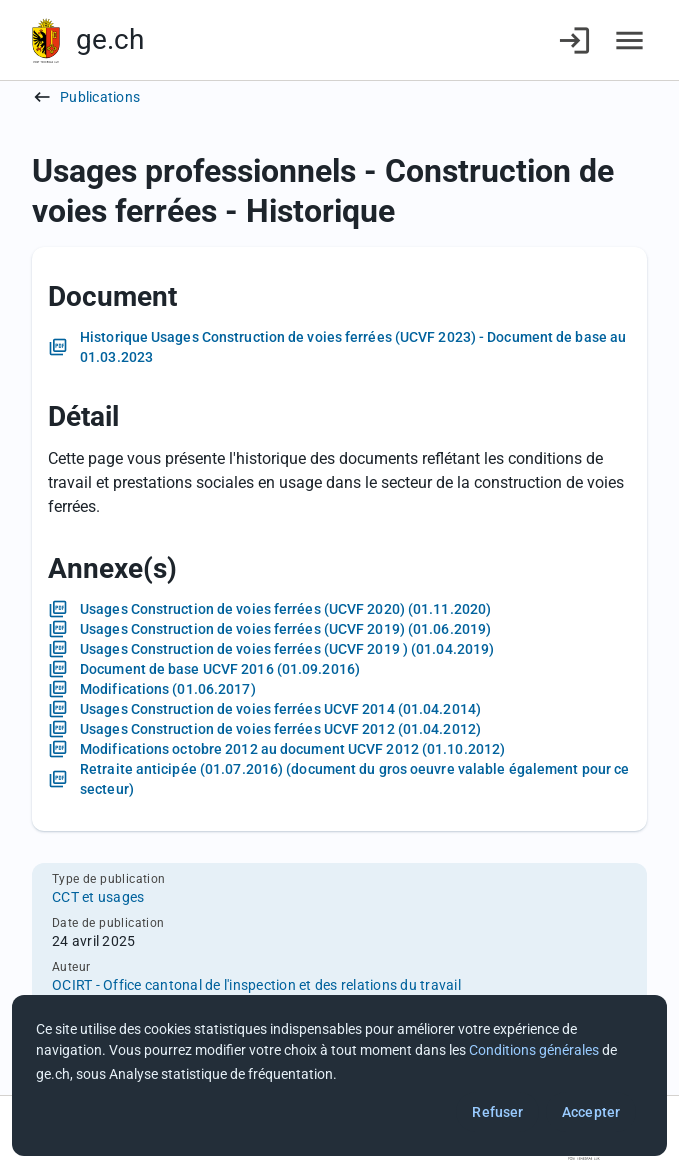  Describe the element at coordinates (287, 649) in the screenshot. I see `Usages Construction de voies ferrées (UCVF 2019 ) (01.04.2019)` at that location.